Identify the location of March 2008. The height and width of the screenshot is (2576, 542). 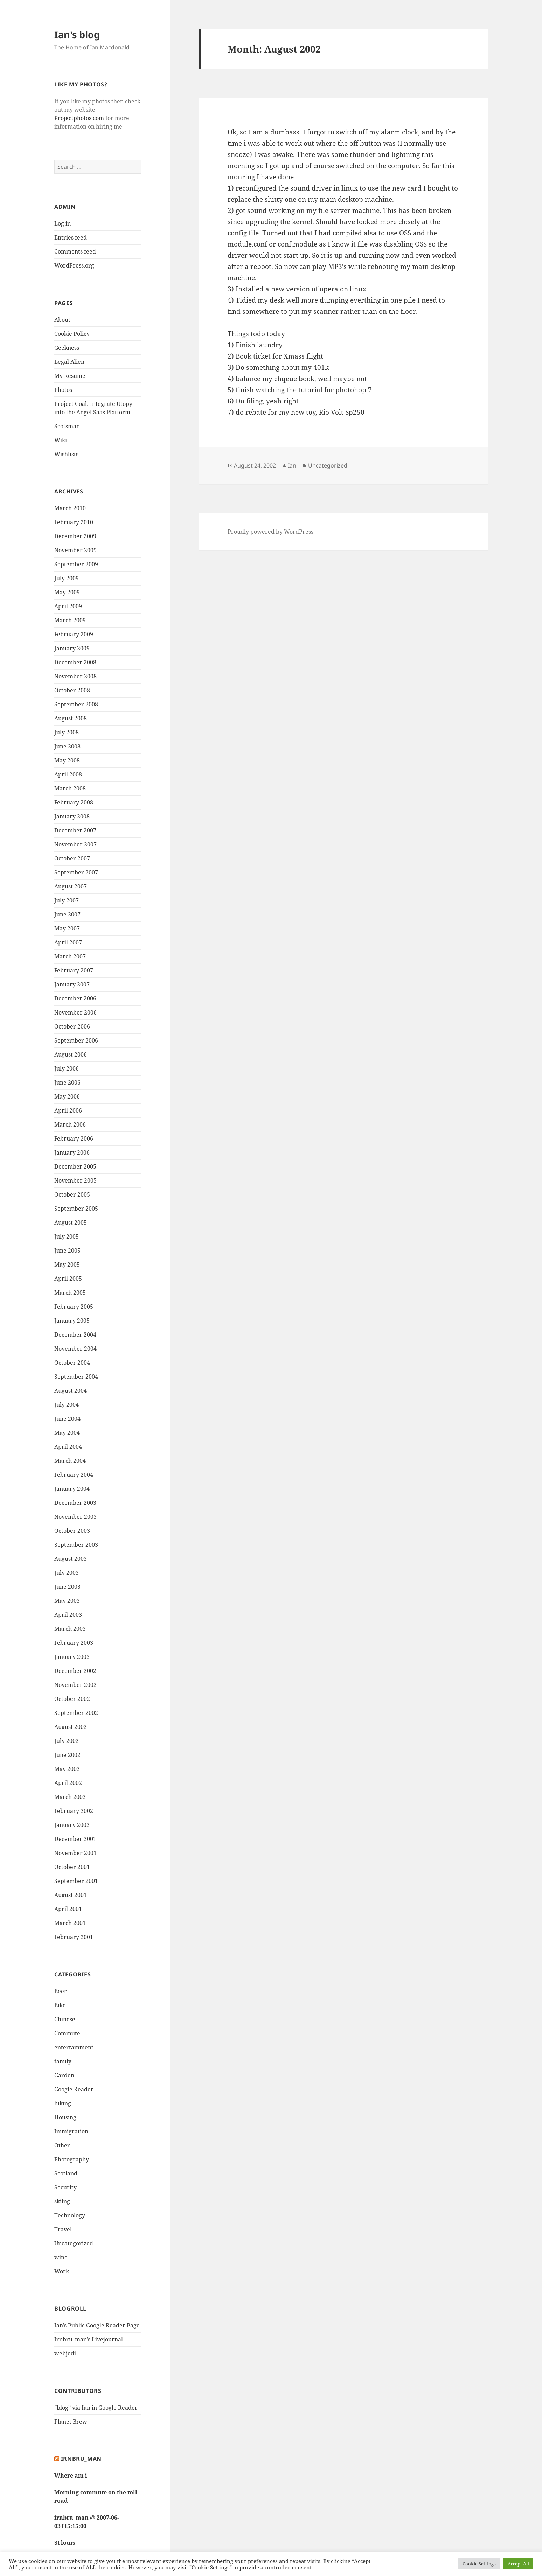
(70, 788).